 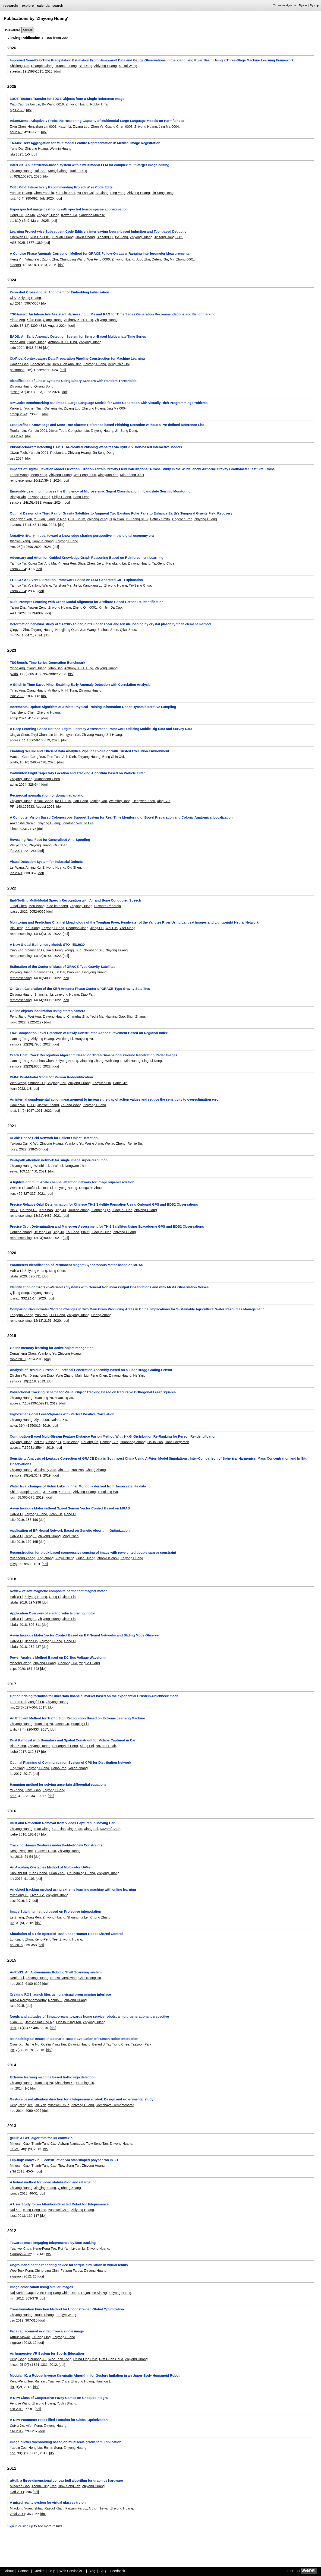 What do you see at coordinates (39, 475) in the screenshot?
I see `Meng Yang` at bounding box center [39, 475].